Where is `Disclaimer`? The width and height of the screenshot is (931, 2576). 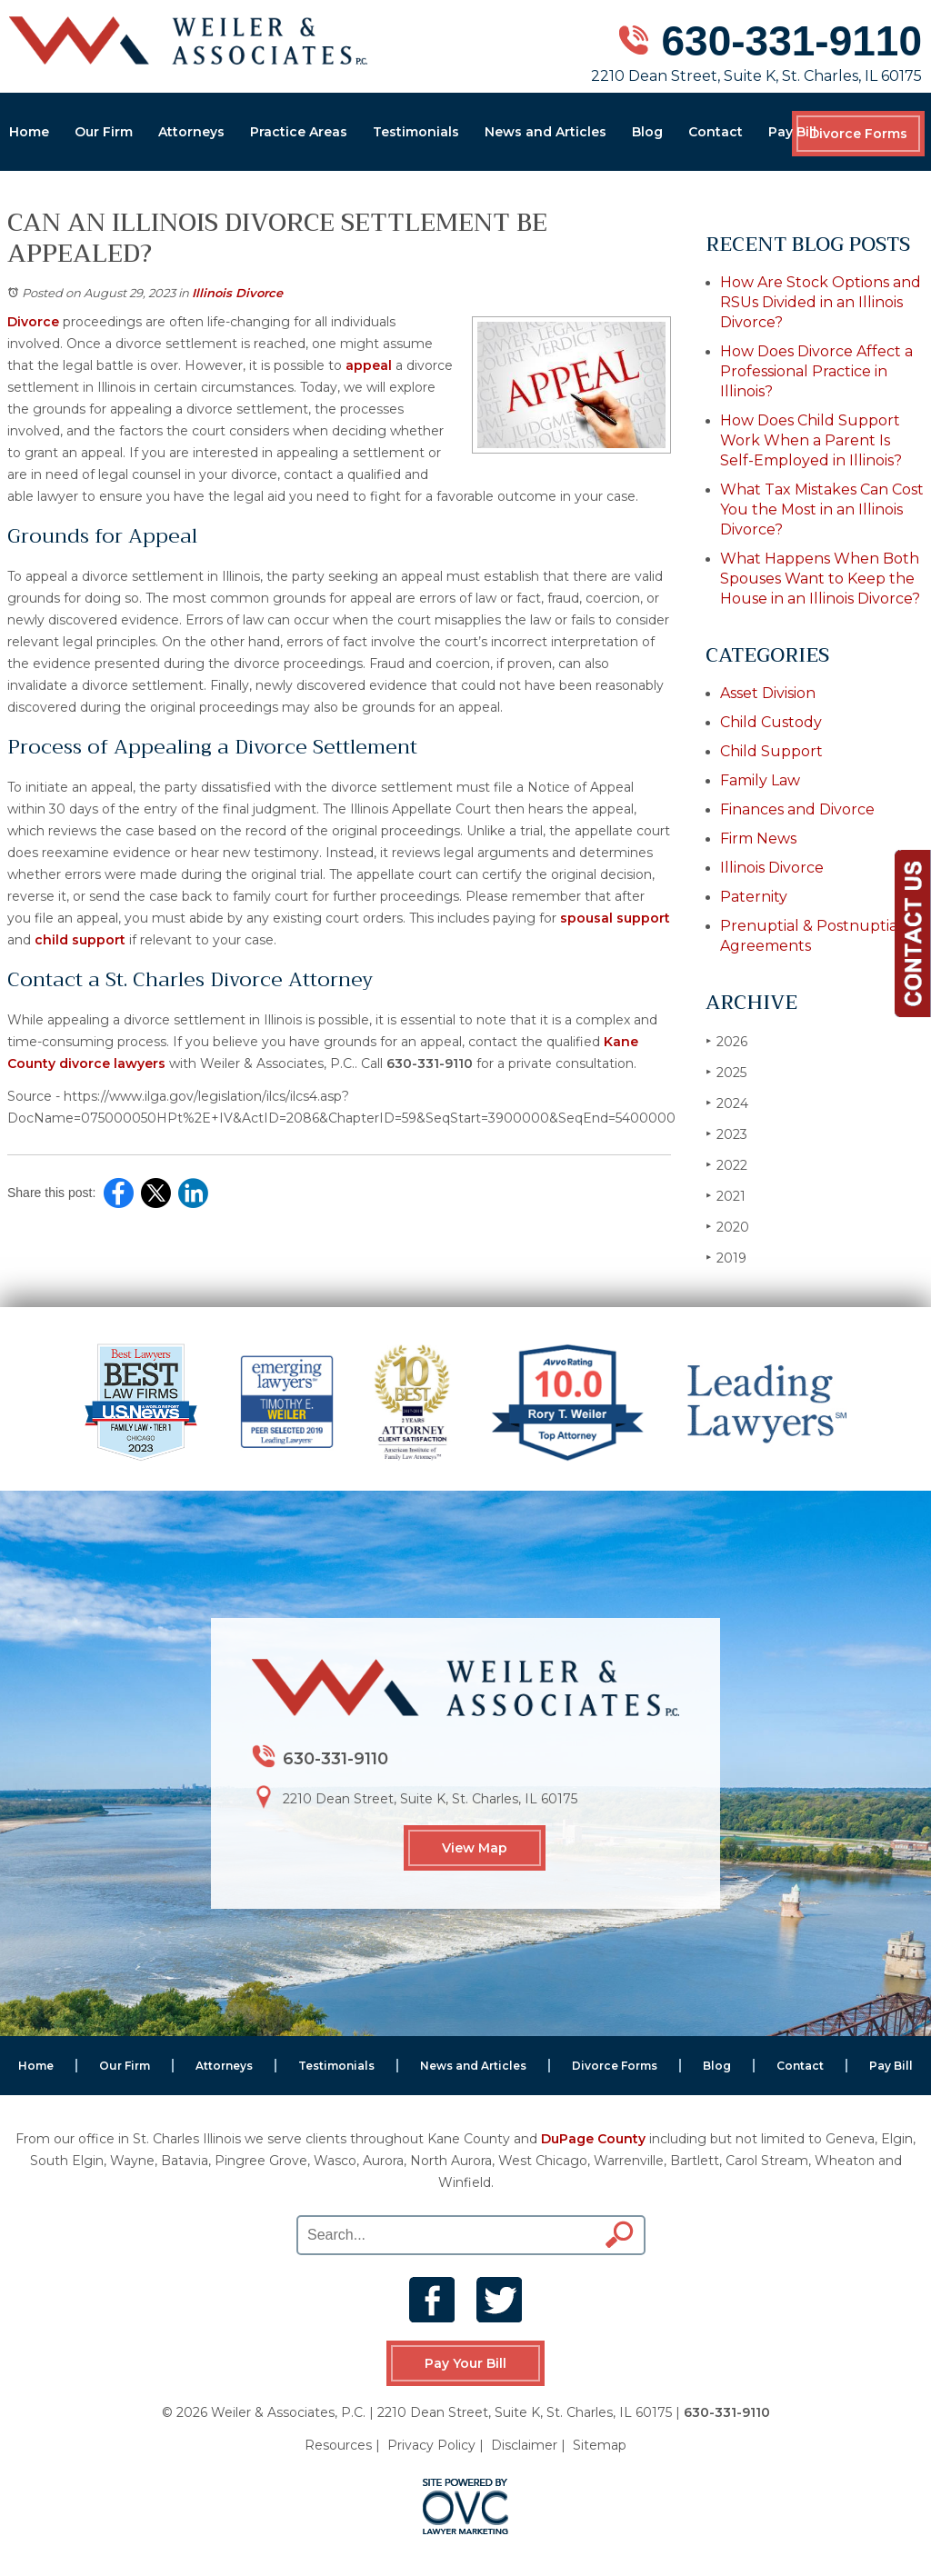
Disclaimer is located at coordinates (524, 2445).